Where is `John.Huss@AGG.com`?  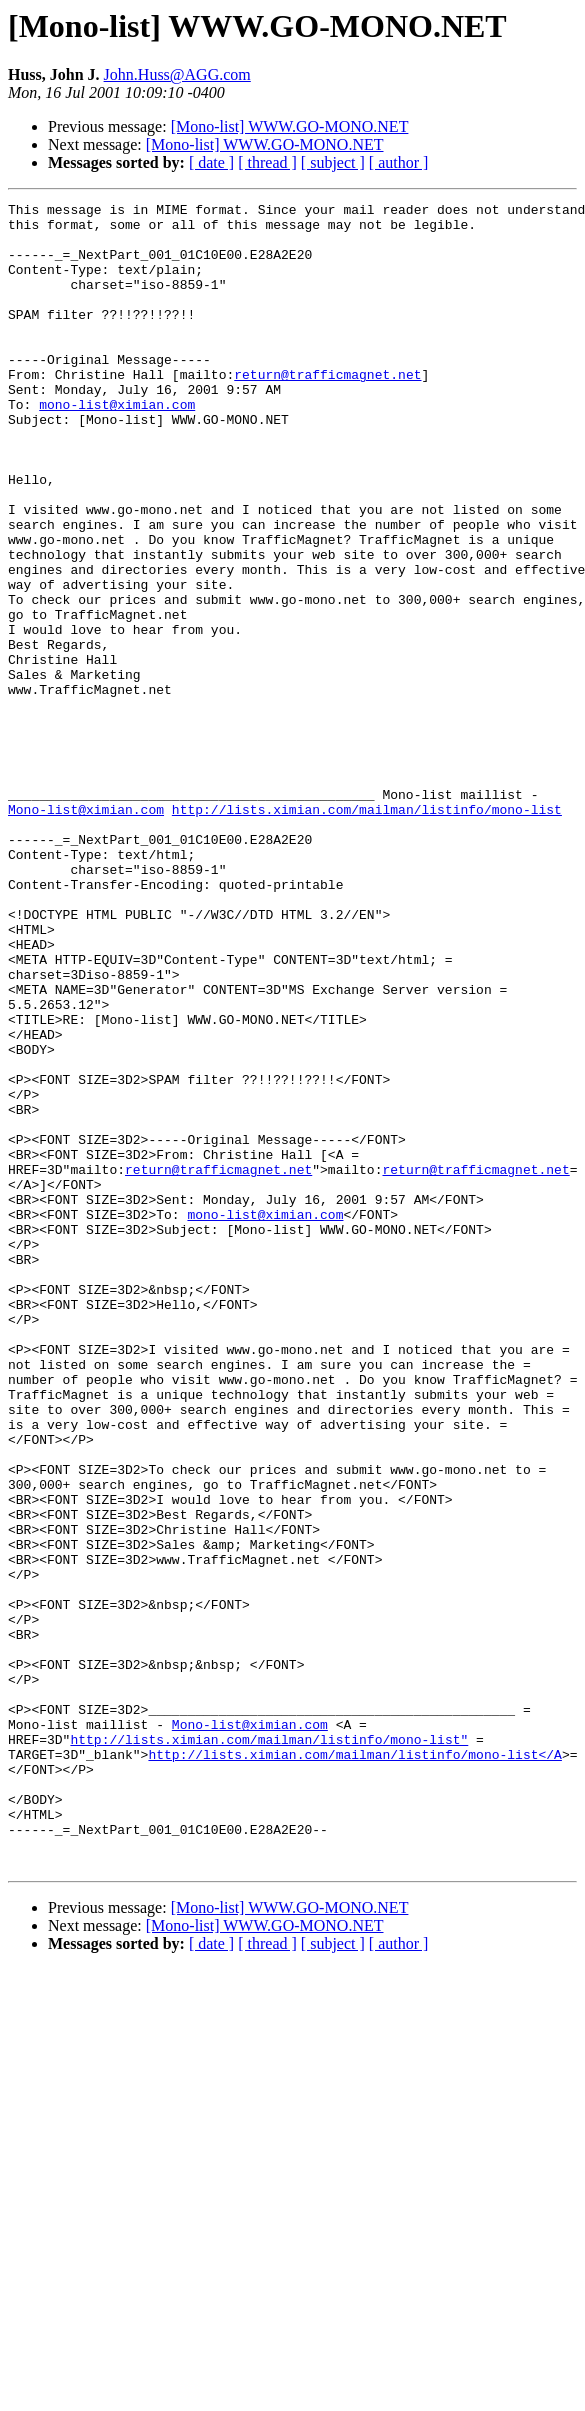
John.Huss@AGG.com is located at coordinates (177, 74).